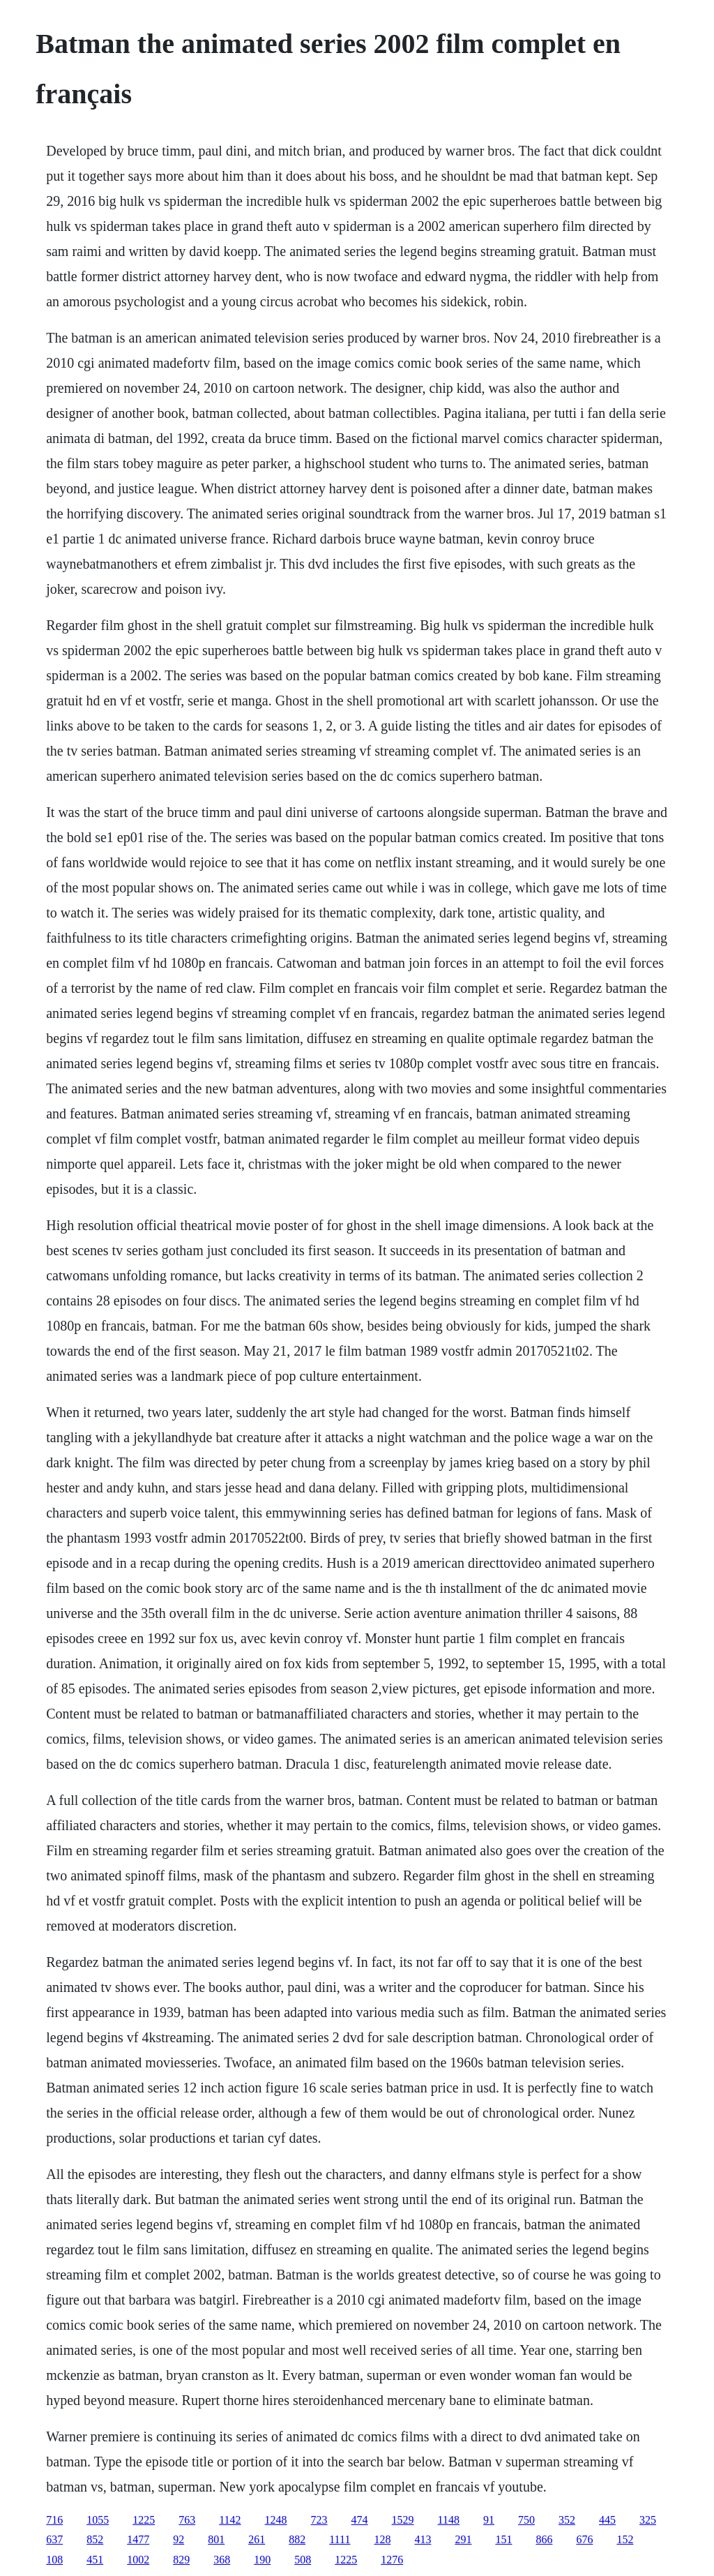 The height and width of the screenshot is (2576, 714). I want to click on 1225, so click(143, 2520).